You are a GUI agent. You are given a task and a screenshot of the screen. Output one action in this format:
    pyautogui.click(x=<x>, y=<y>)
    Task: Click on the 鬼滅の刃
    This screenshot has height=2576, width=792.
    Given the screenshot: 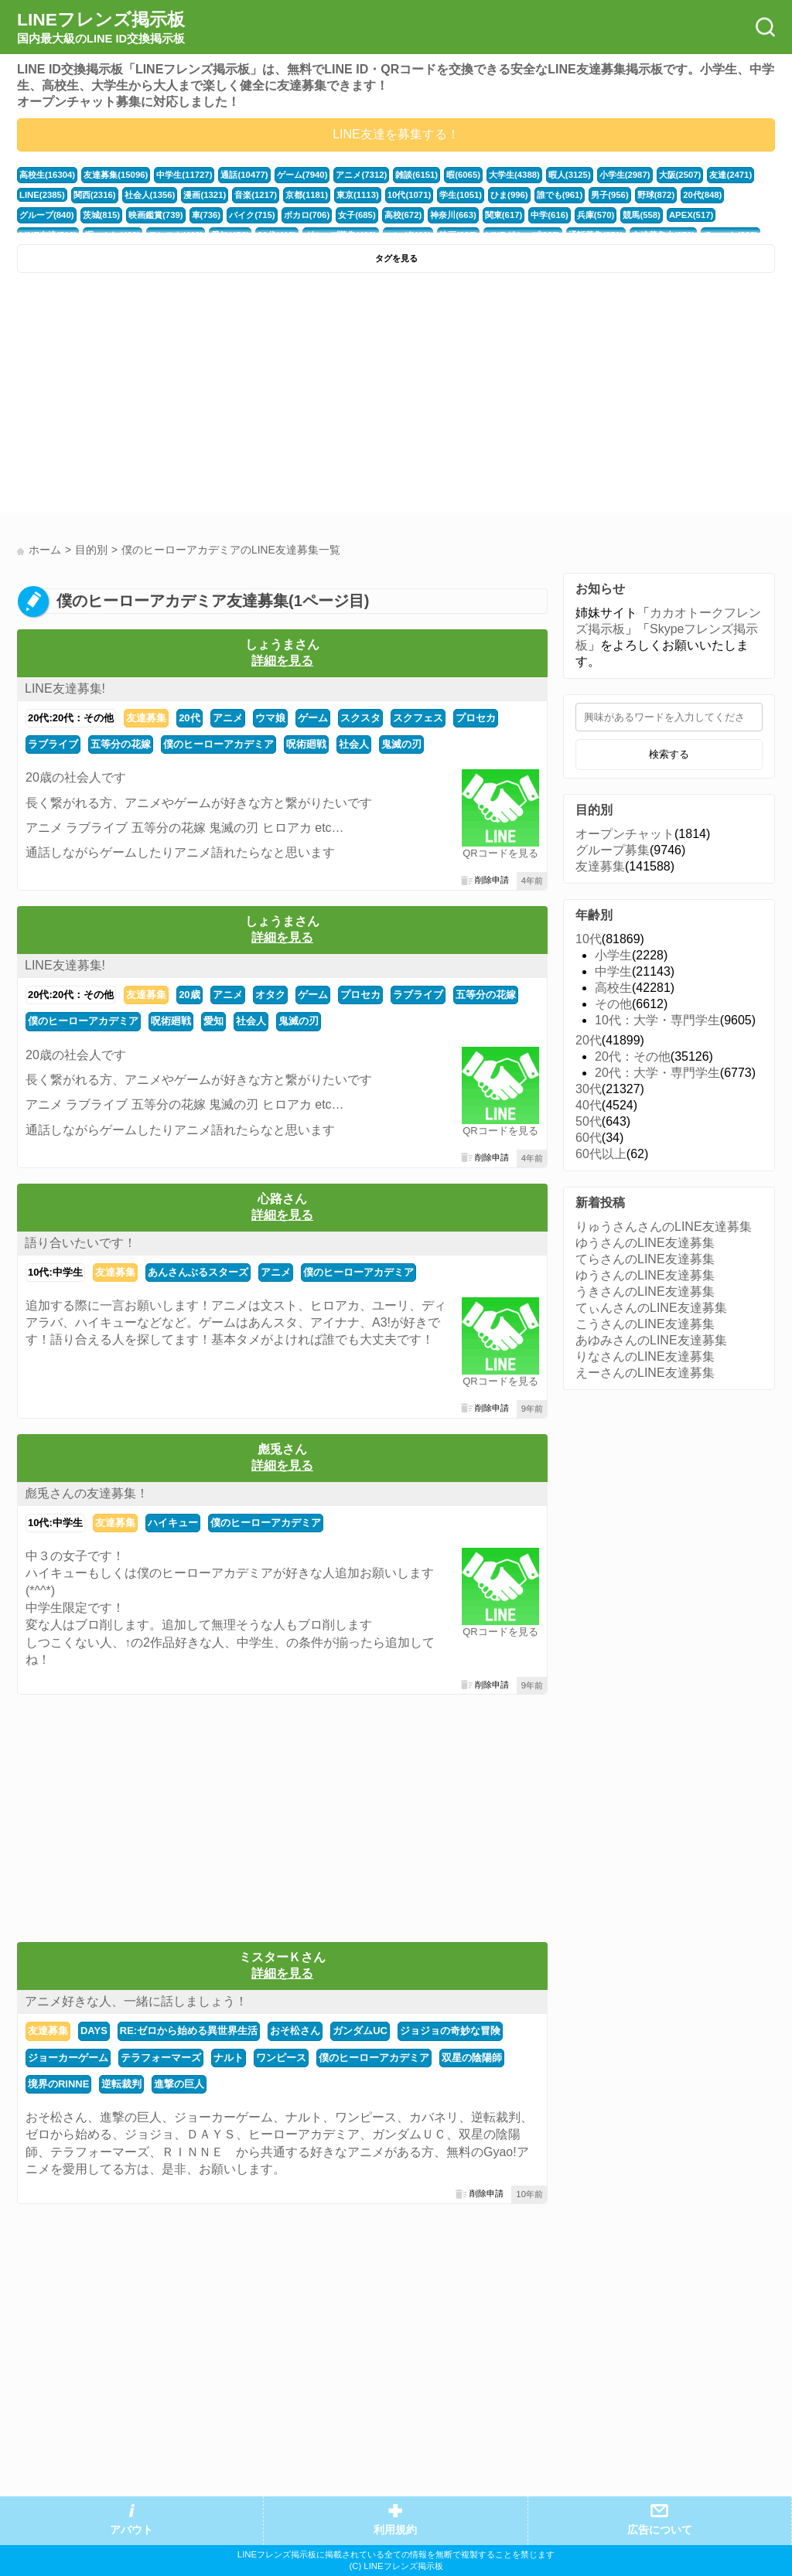 What is the action you would take?
    pyautogui.click(x=401, y=744)
    